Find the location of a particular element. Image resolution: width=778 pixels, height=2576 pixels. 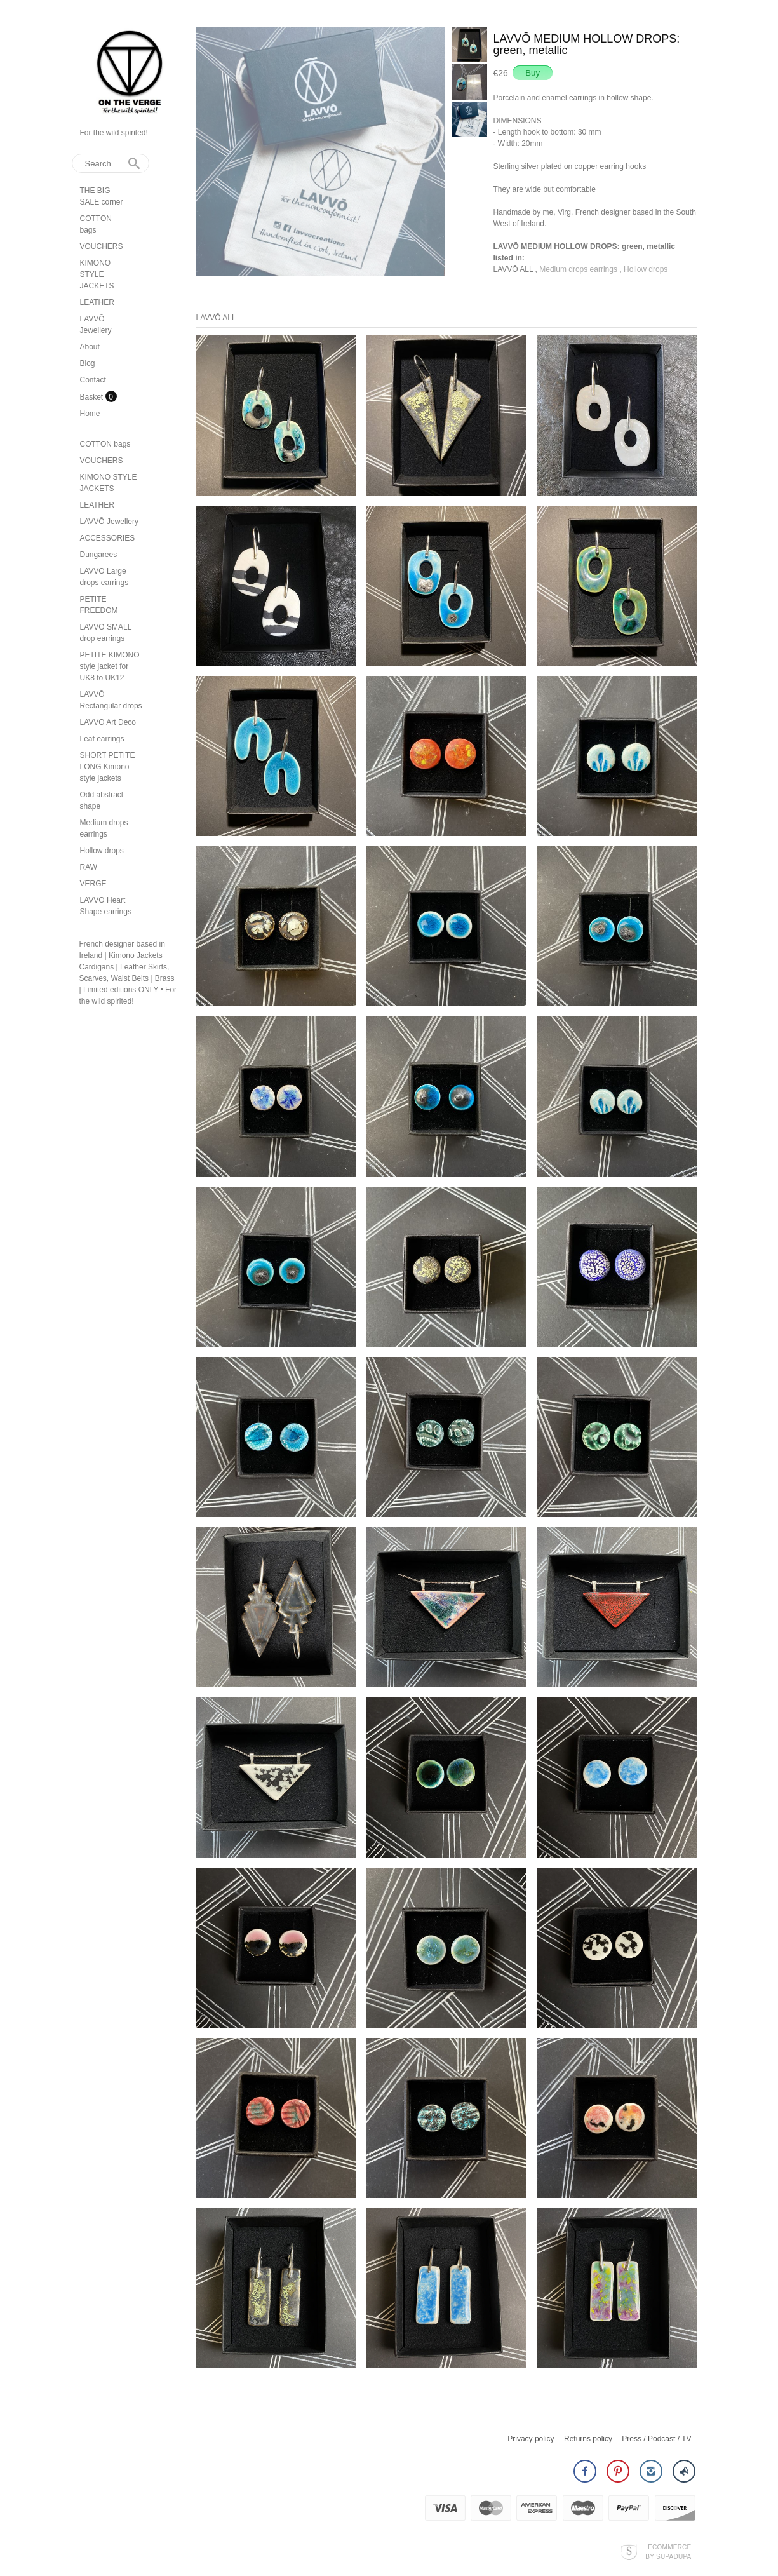

LEATHER is located at coordinates (97, 302).